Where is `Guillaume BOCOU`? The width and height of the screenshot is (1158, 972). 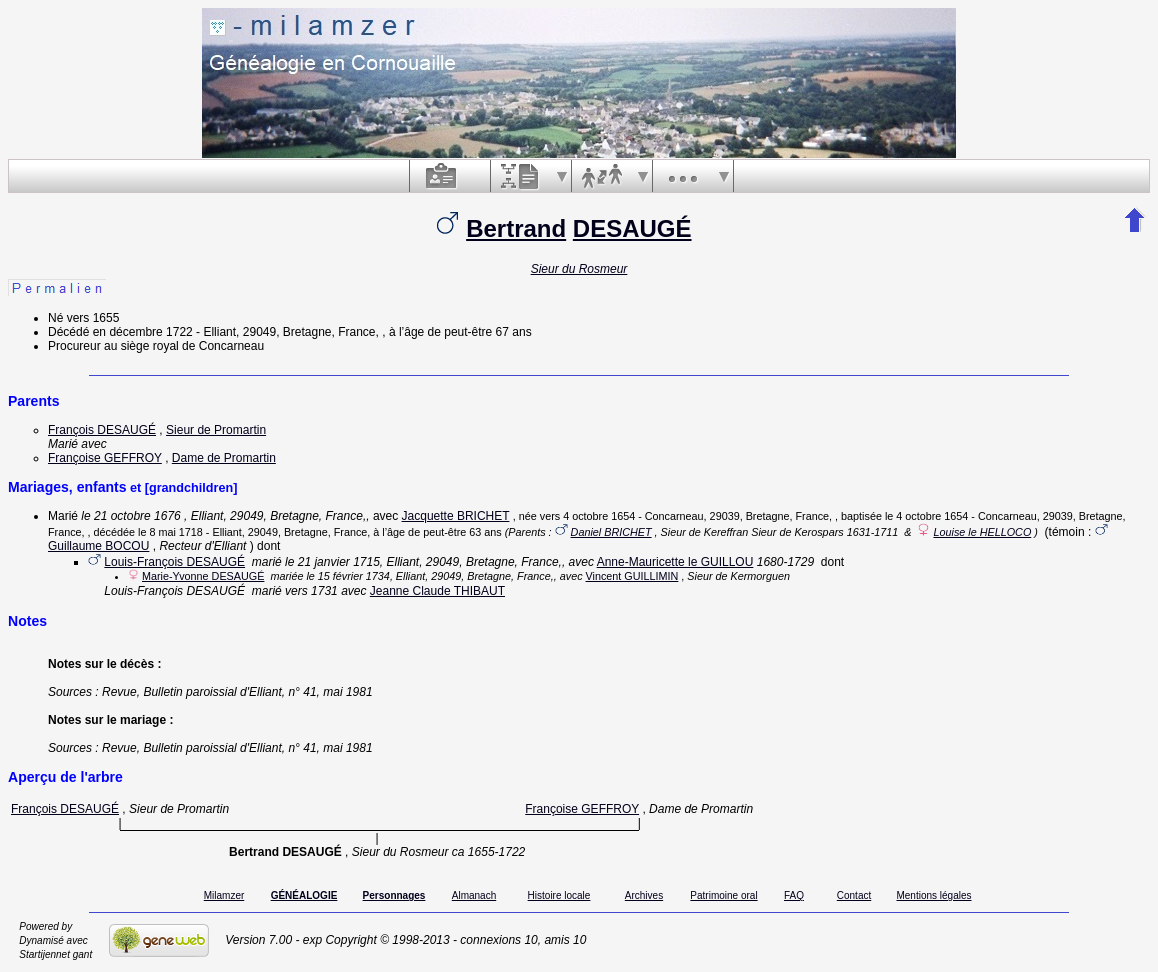 Guillaume BOCOU is located at coordinates (98, 546).